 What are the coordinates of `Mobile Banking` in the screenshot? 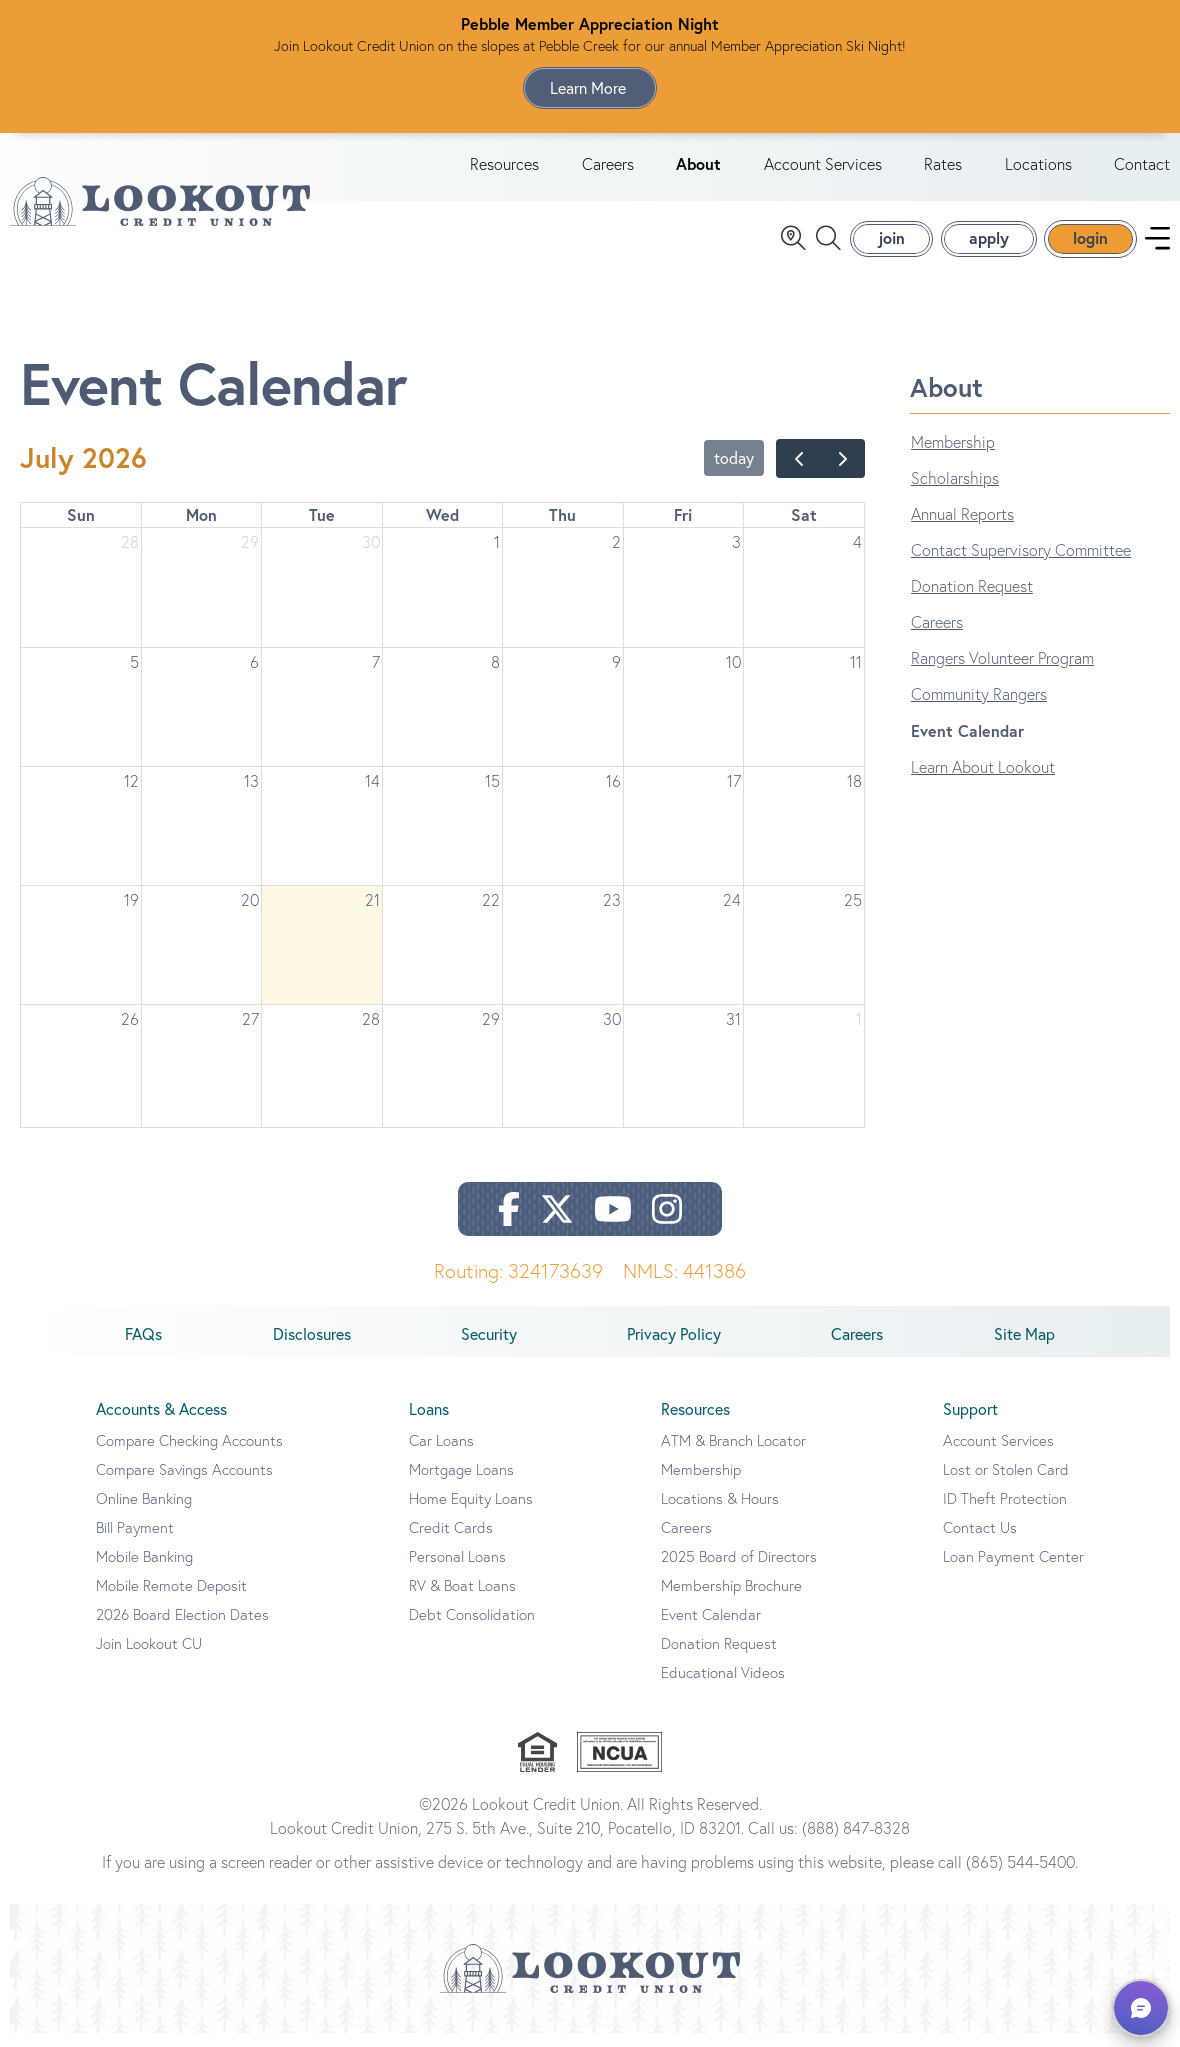 It's located at (144, 1570).